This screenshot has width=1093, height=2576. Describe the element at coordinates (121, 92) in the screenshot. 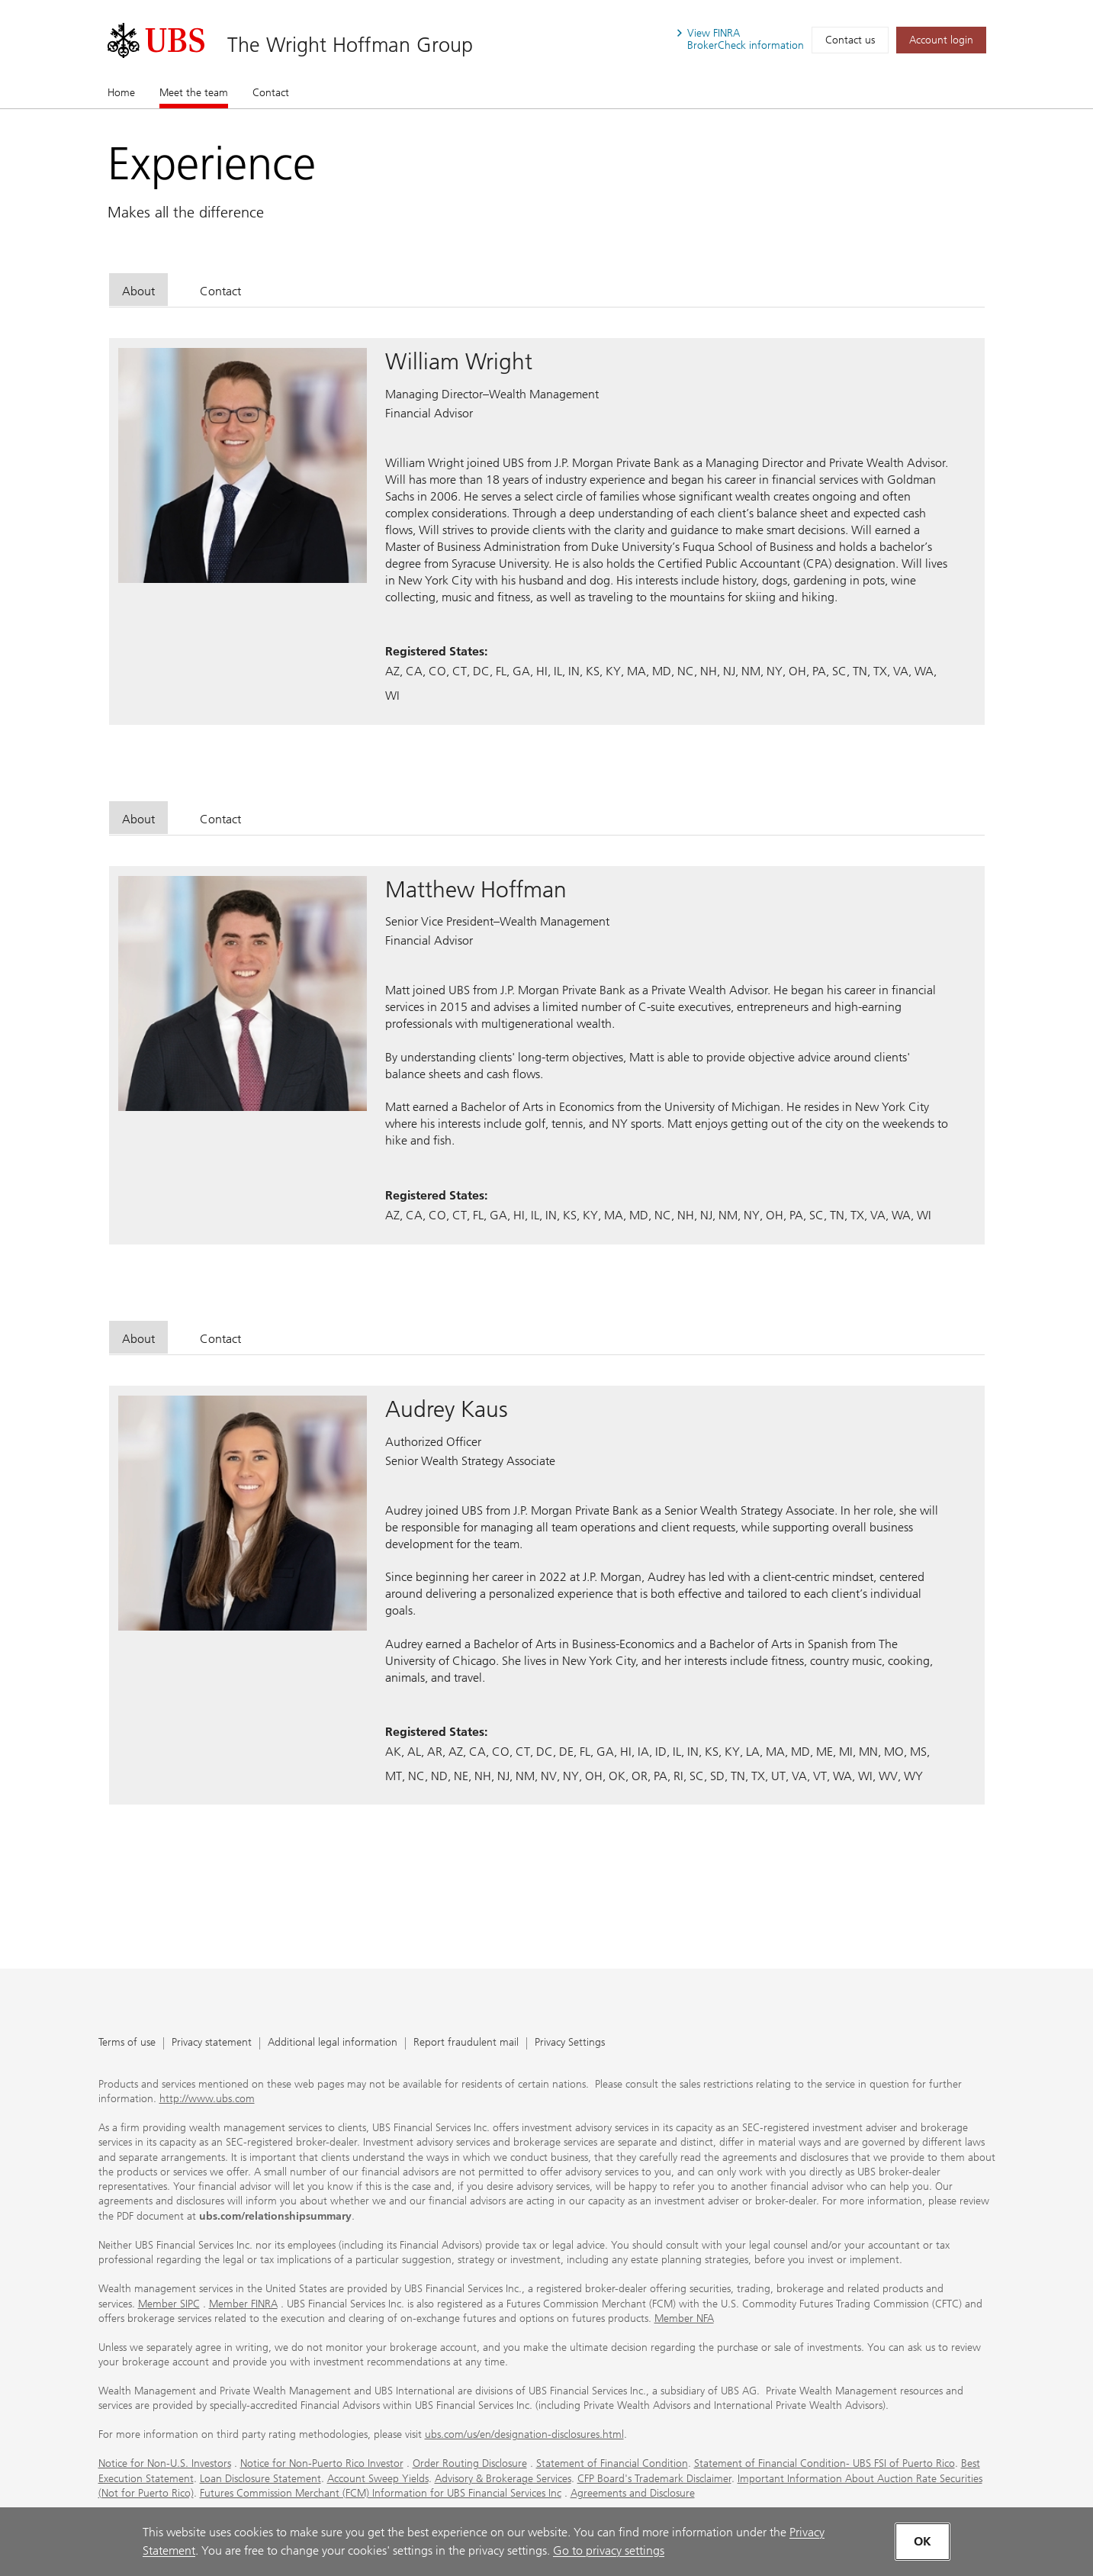

I see `Home` at that location.